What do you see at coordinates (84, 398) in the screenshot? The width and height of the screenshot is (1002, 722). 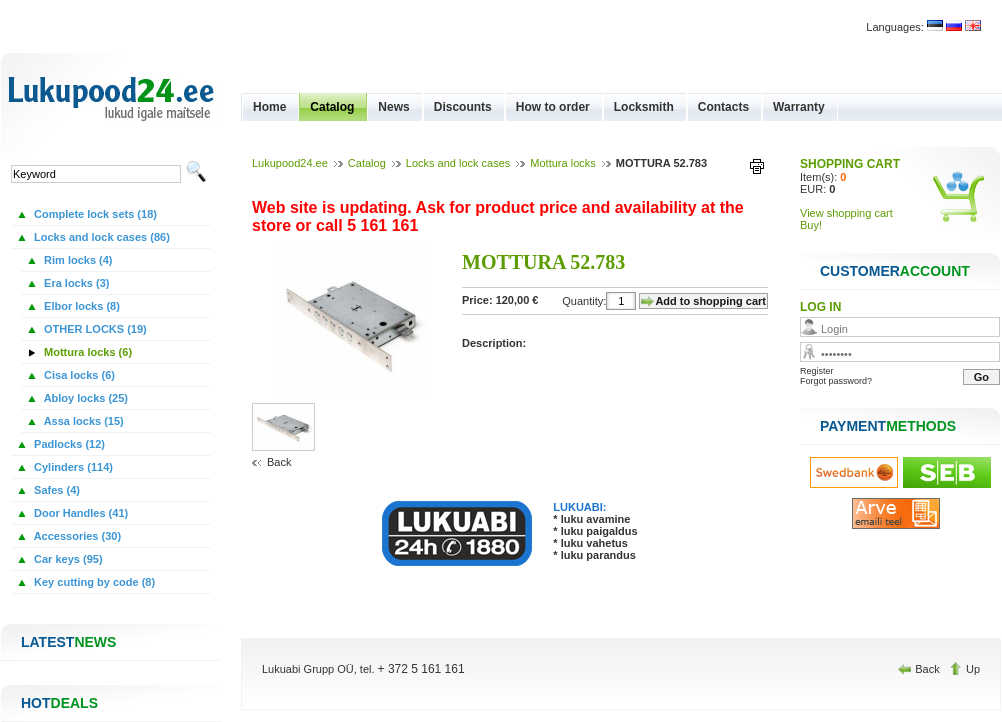 I see `Abloy locks (25)` at bounding box center [84, 398].